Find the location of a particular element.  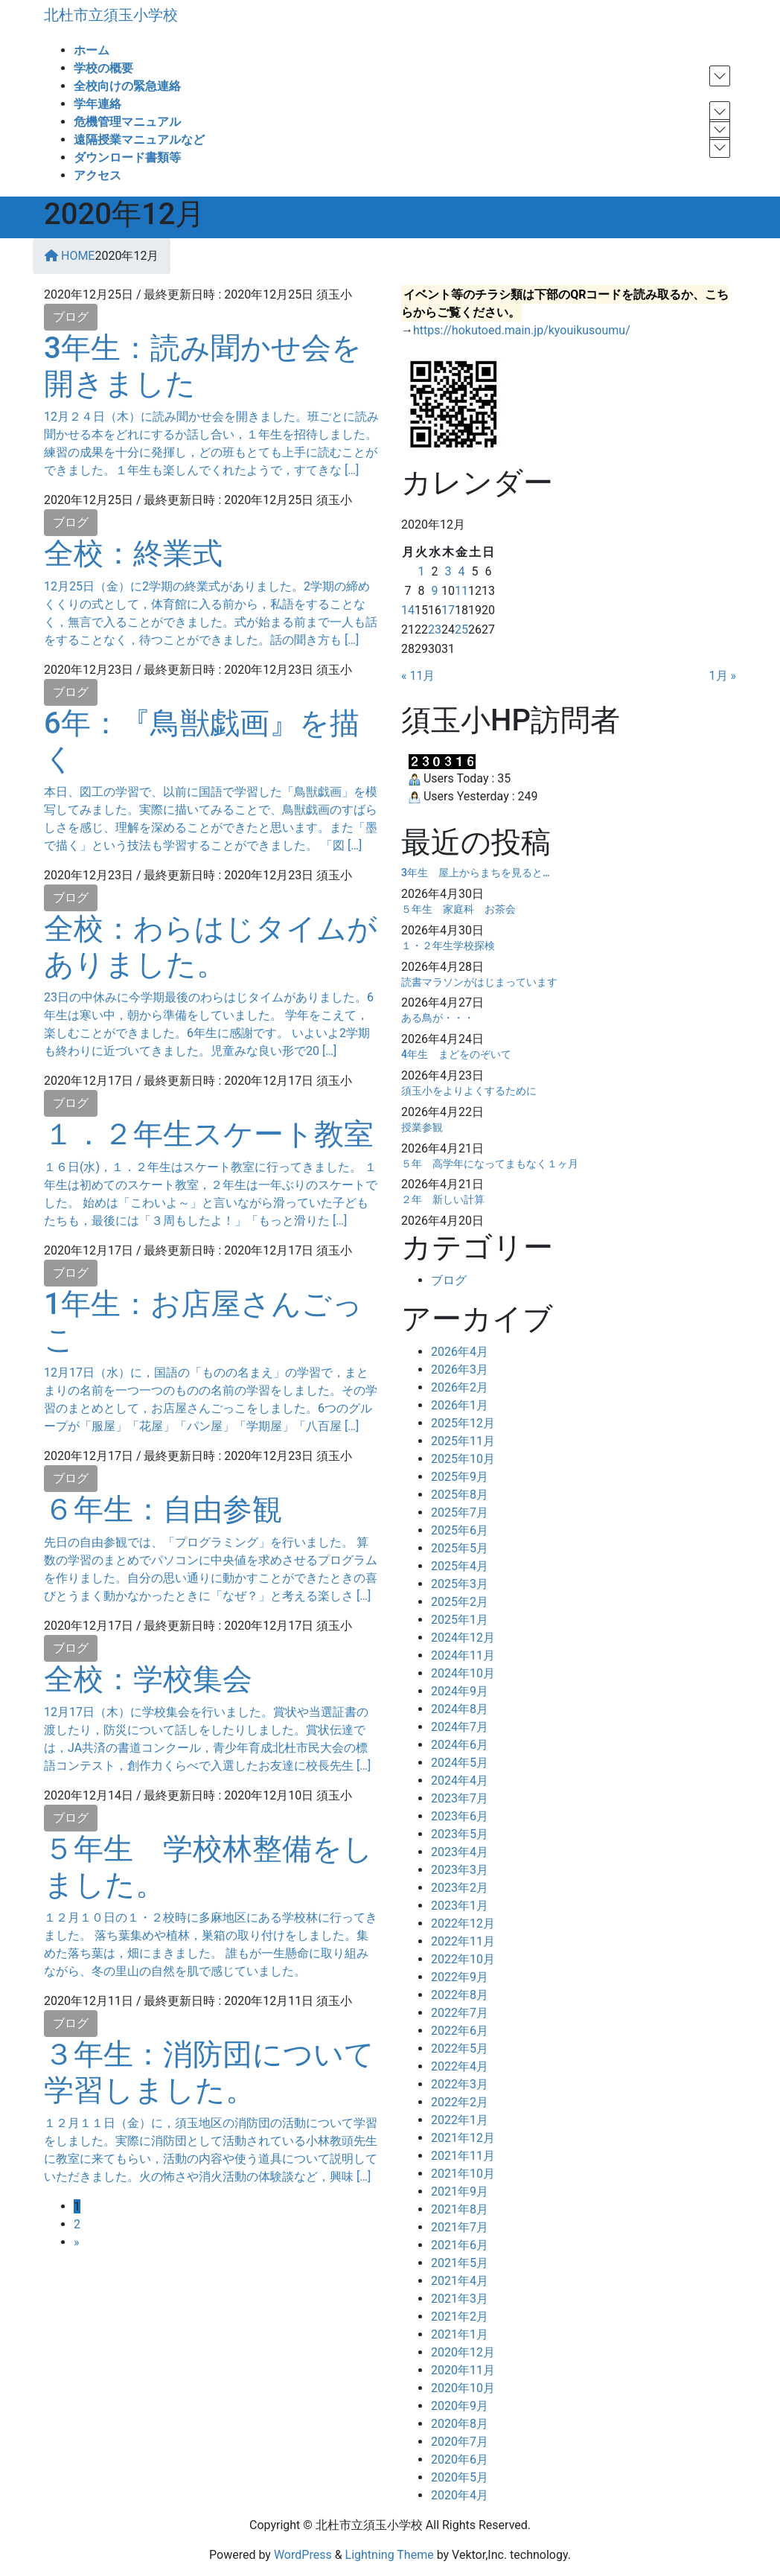

WordPress is located at coordinates (303, 2555).